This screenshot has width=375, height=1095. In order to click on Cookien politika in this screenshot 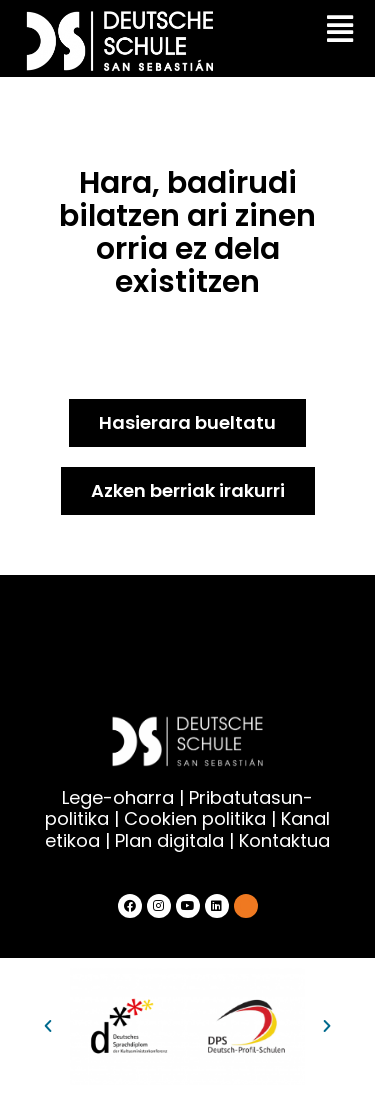, I will do `click(195, 818)`.